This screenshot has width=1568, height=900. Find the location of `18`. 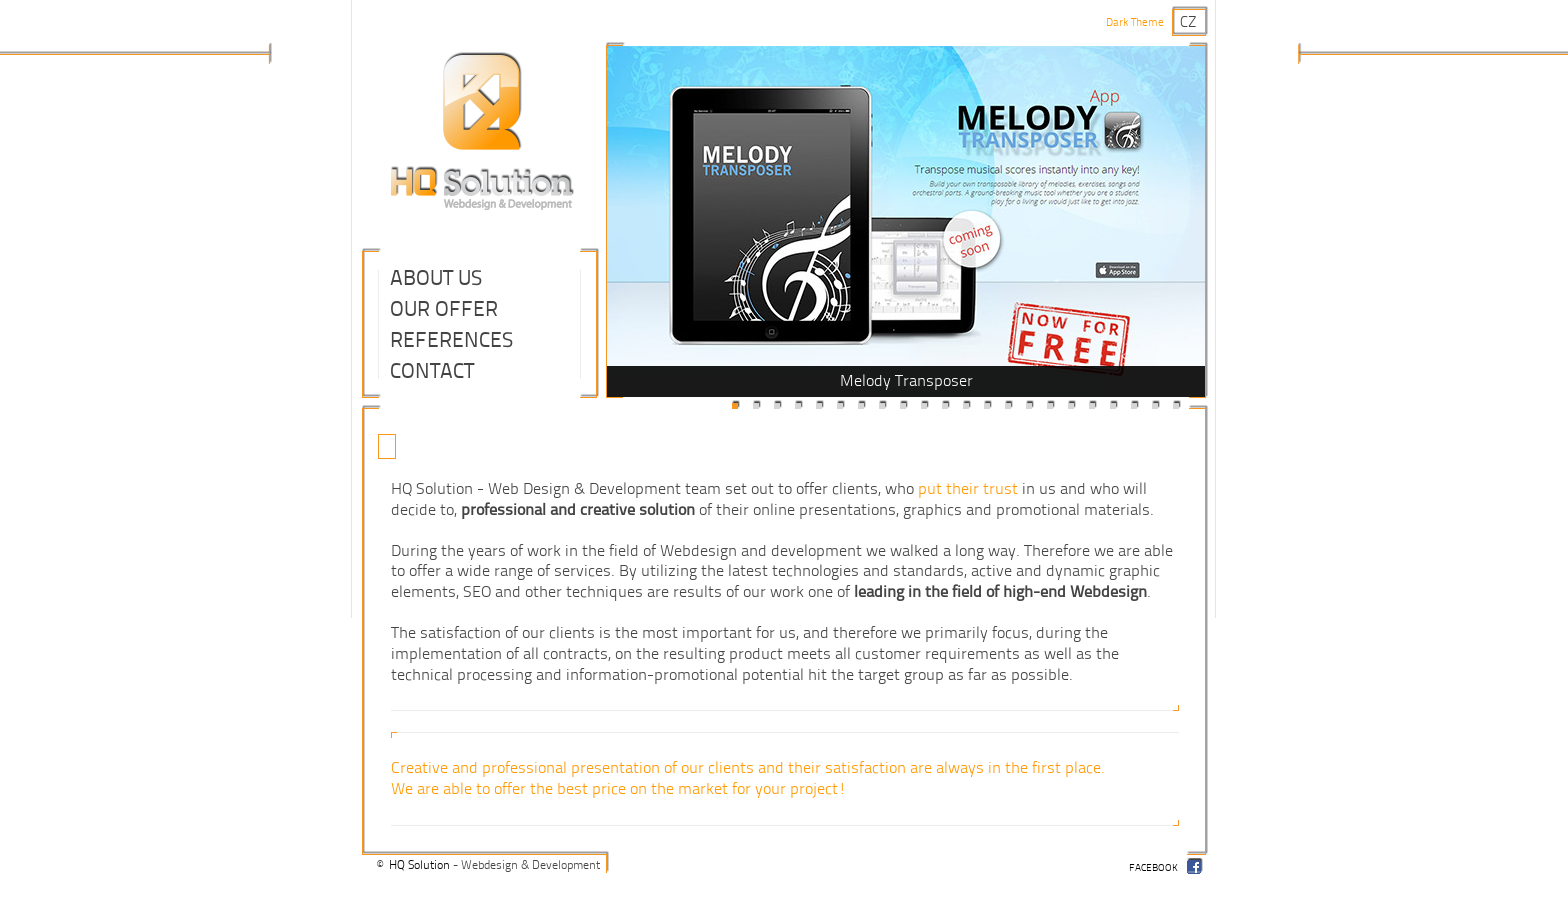

18 is located at coordinates (1092, 406).